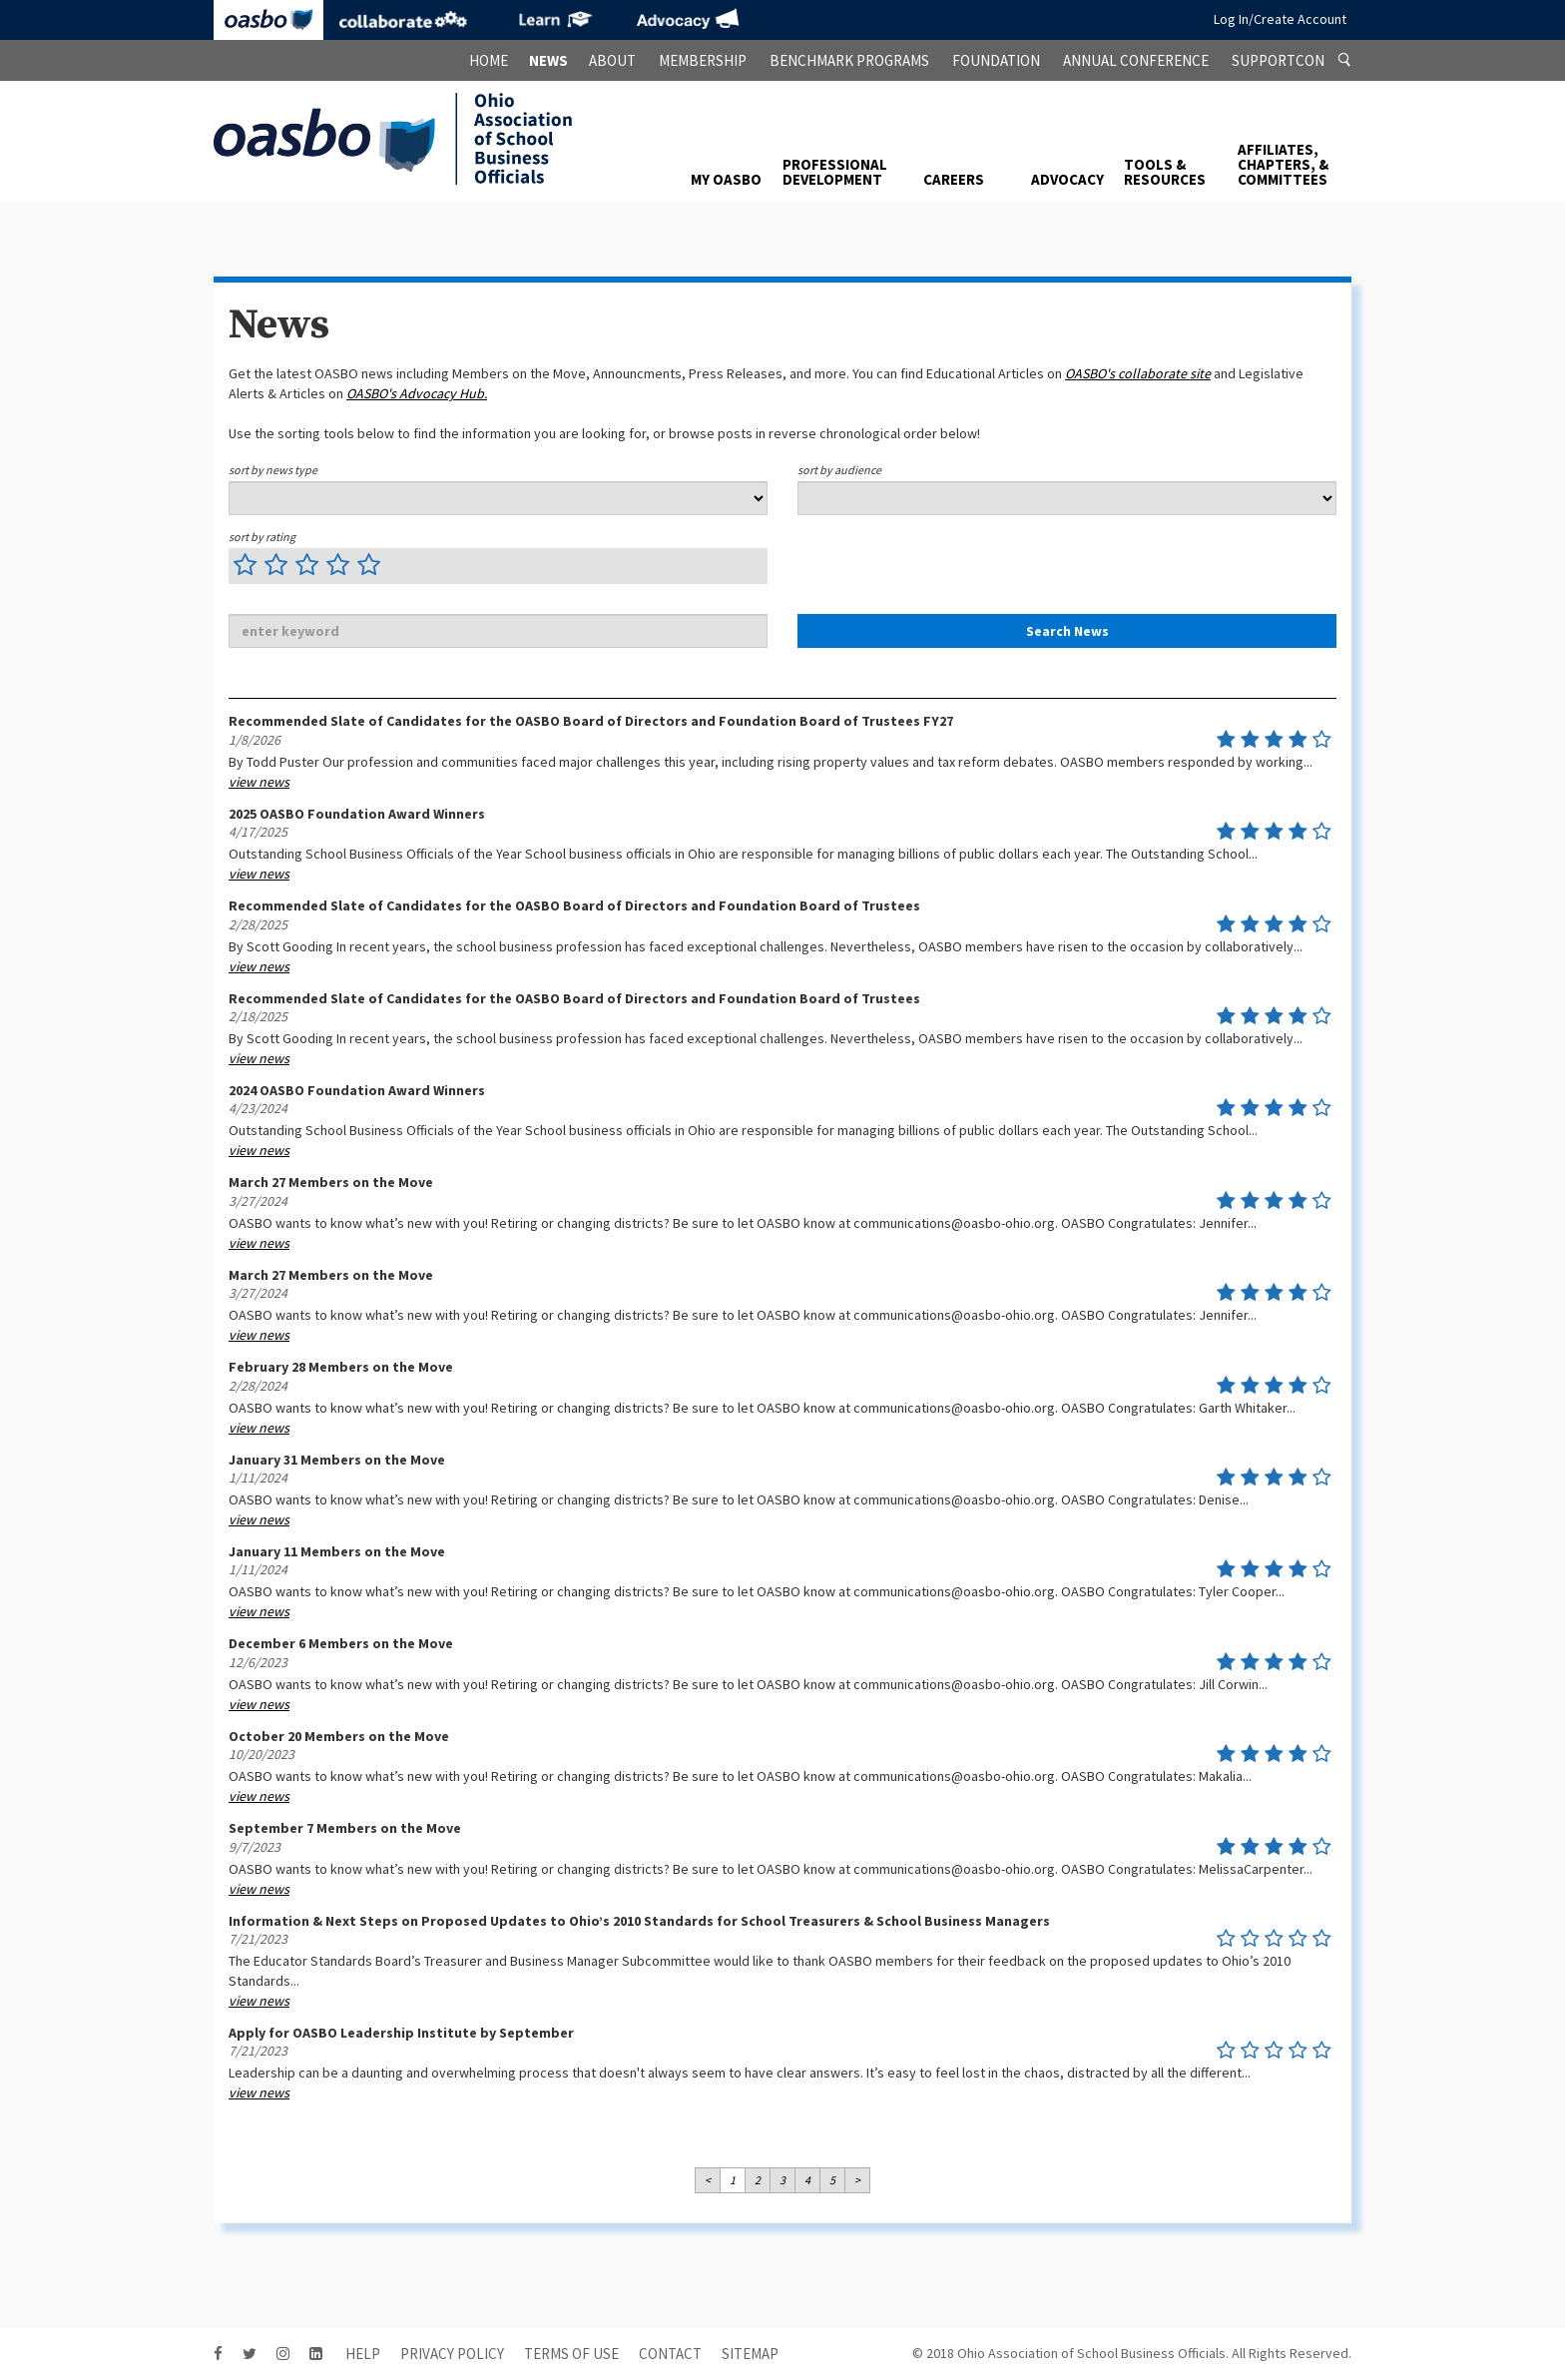 This screenshot has height=2380, width=1565. What do you see at coordinates (849, 60) in the screenshot?
I see `Benchmark Programs` at bounding box center [849, 60].